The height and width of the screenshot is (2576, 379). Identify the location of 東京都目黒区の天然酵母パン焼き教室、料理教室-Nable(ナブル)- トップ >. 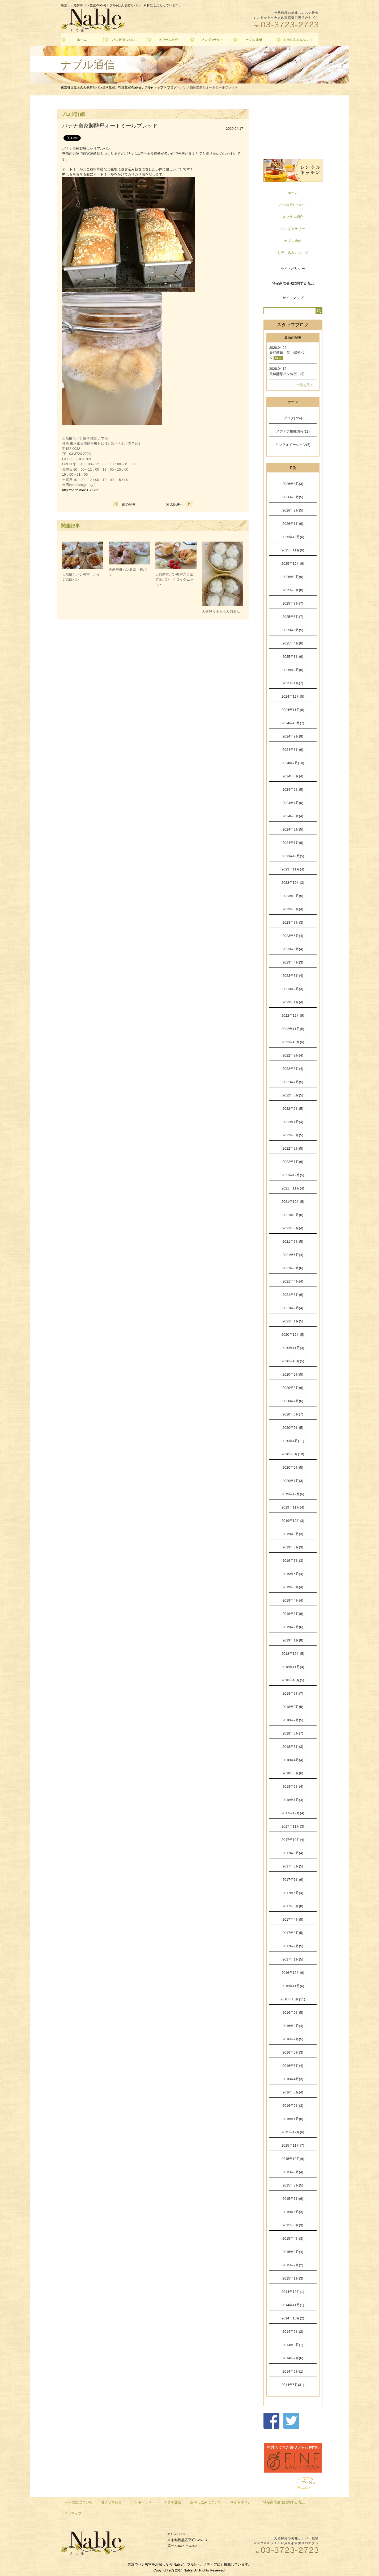
(114, 87).